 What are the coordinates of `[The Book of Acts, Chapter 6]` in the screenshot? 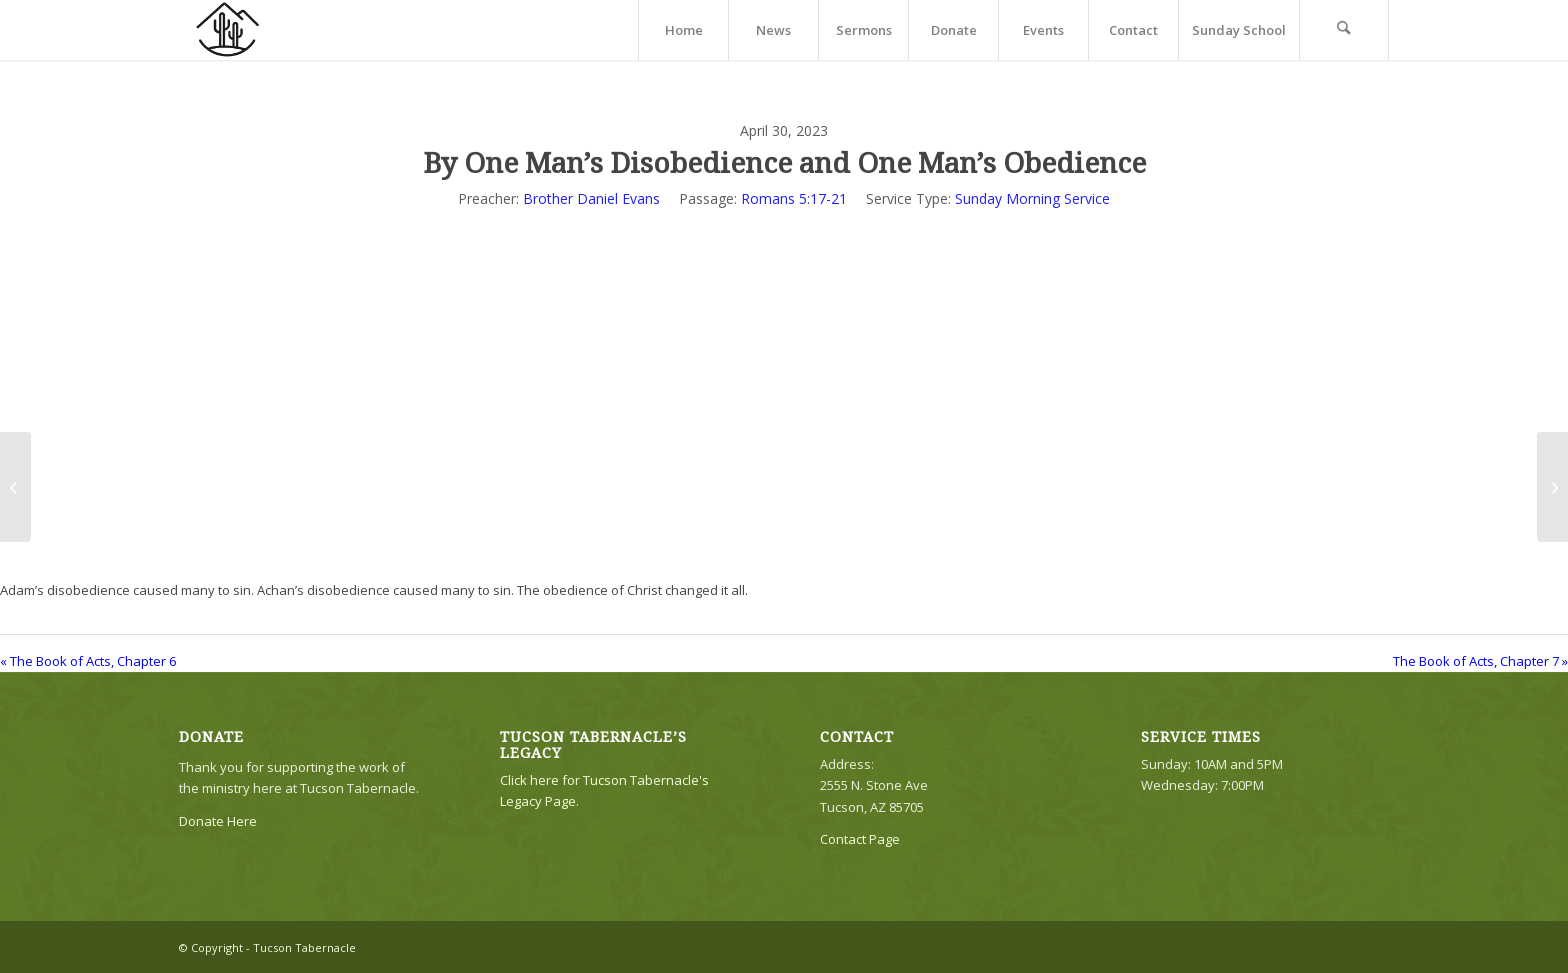 It's located at (15, 487).